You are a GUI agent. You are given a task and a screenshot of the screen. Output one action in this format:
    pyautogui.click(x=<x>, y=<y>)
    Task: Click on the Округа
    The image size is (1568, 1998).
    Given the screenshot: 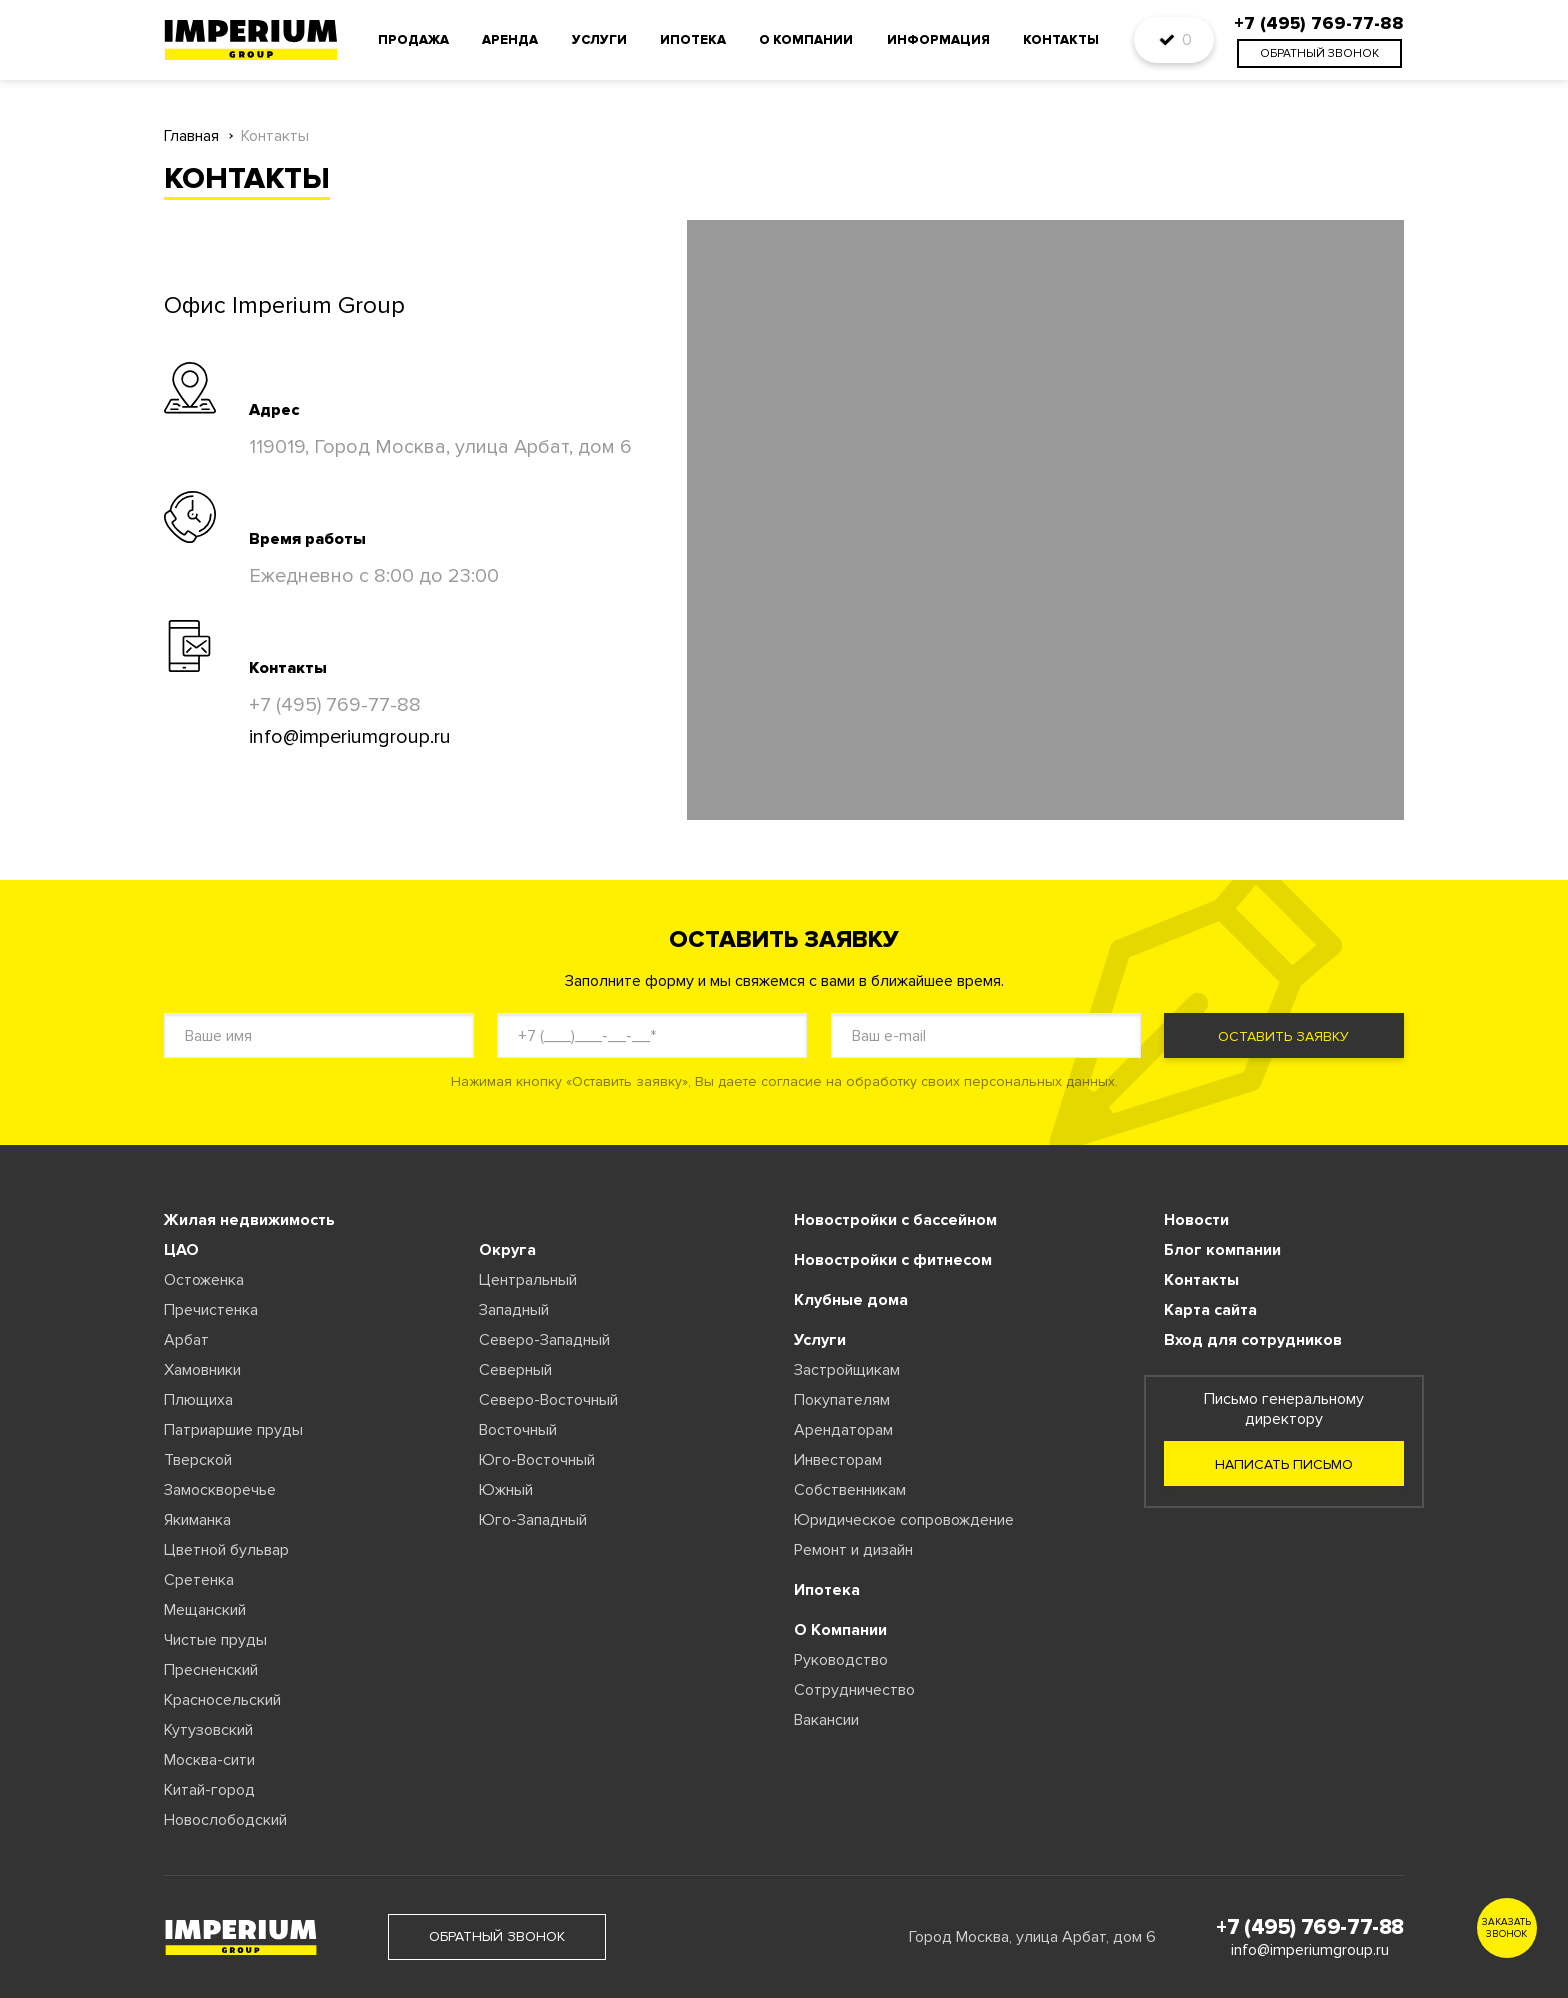 What is the action you would take?
    pyautogui.click(x=507, y=1250)
    